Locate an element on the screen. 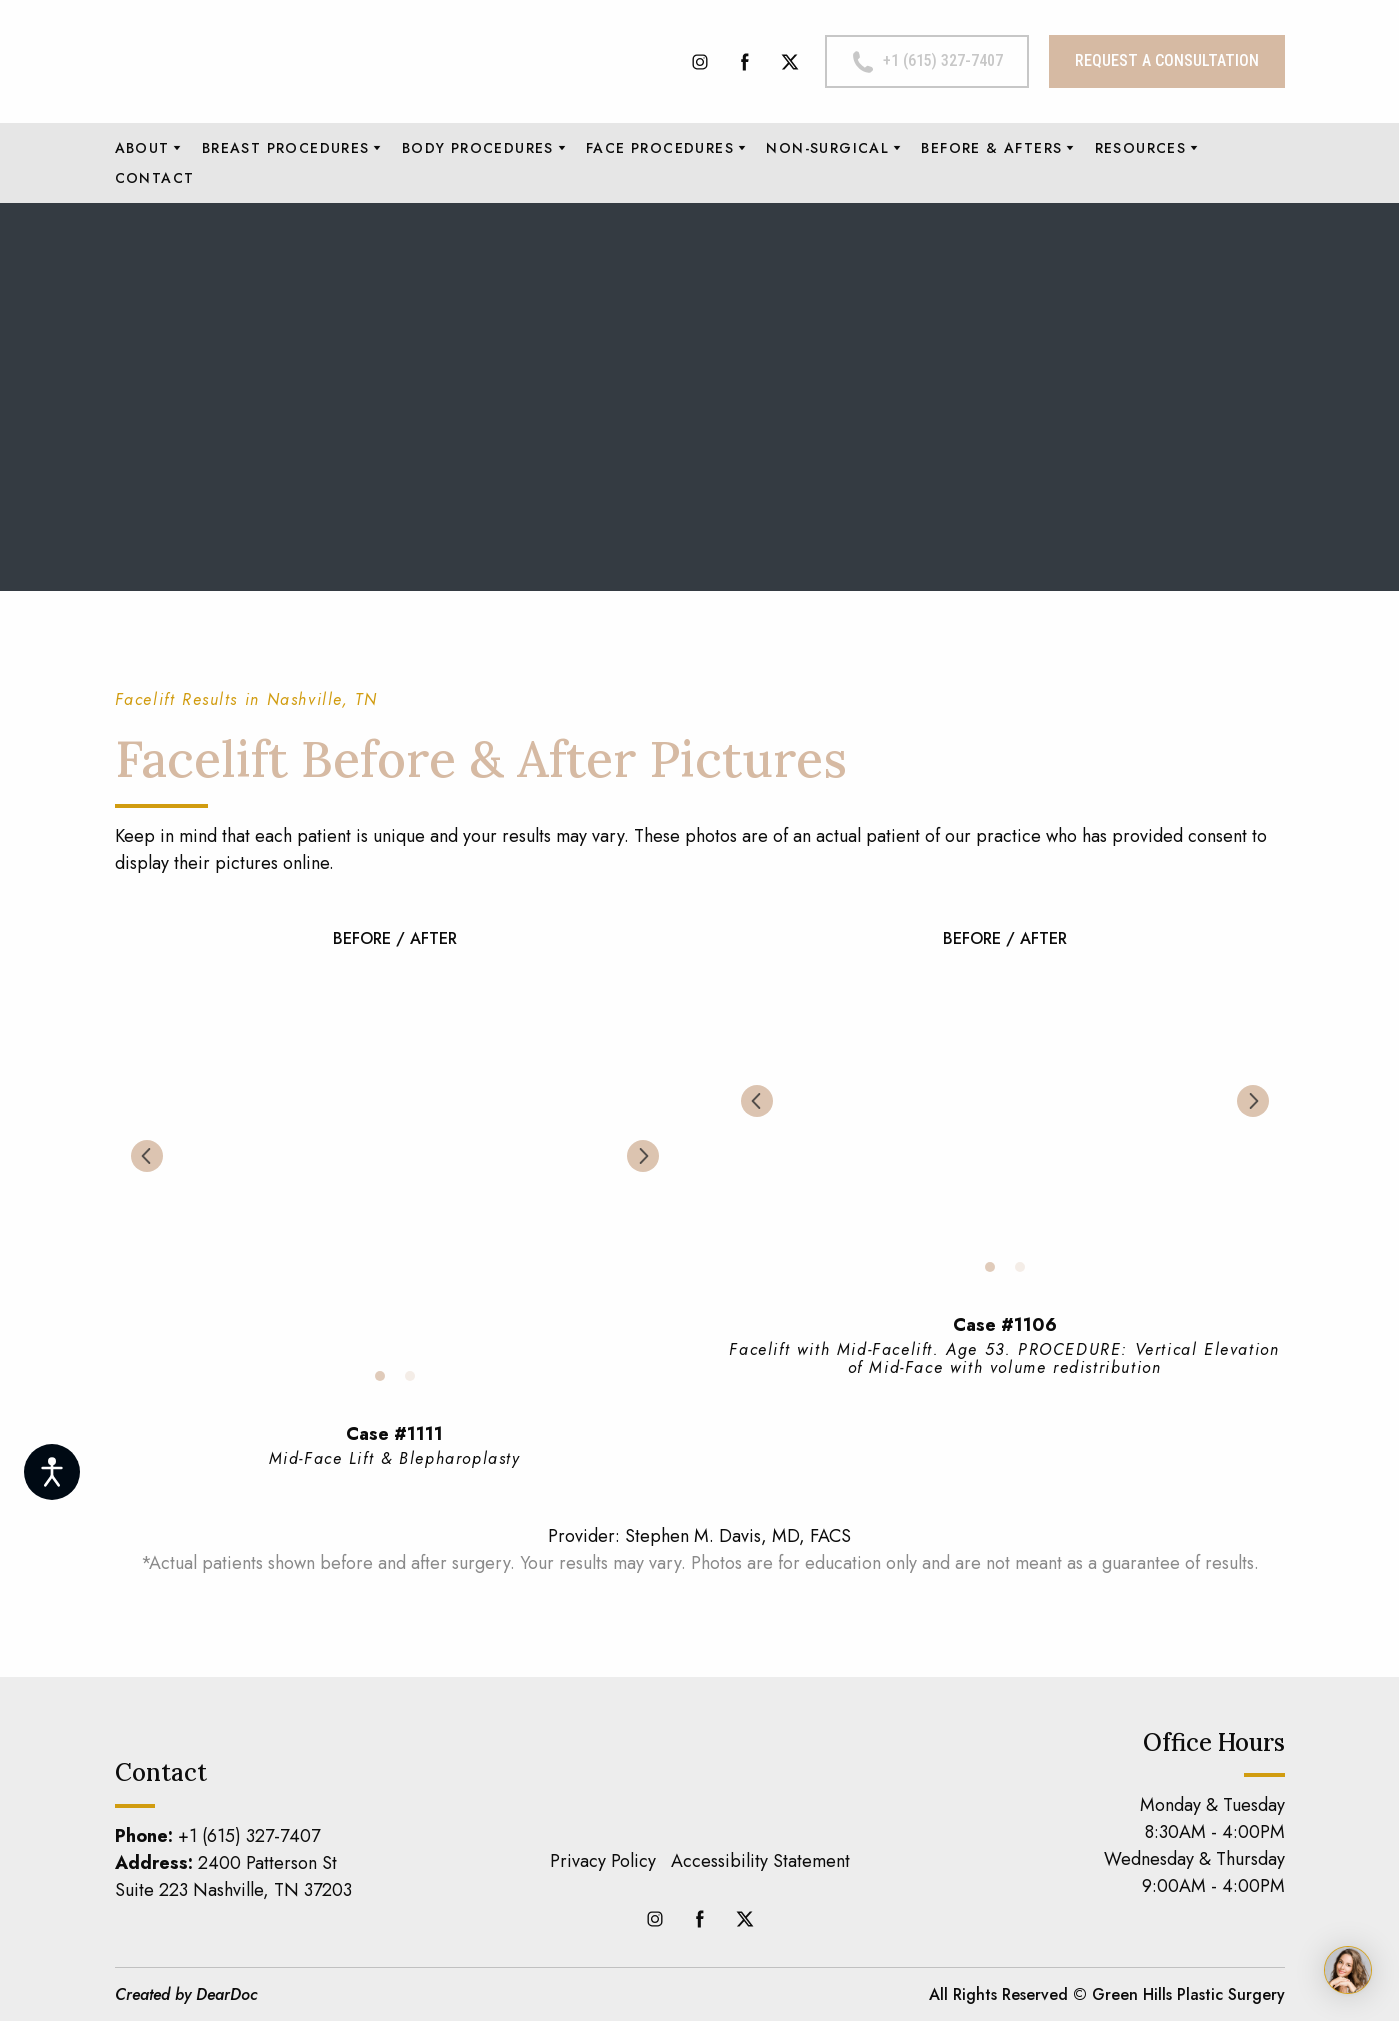  BEFORE & AFTERS is located at coordinates (991, 148).